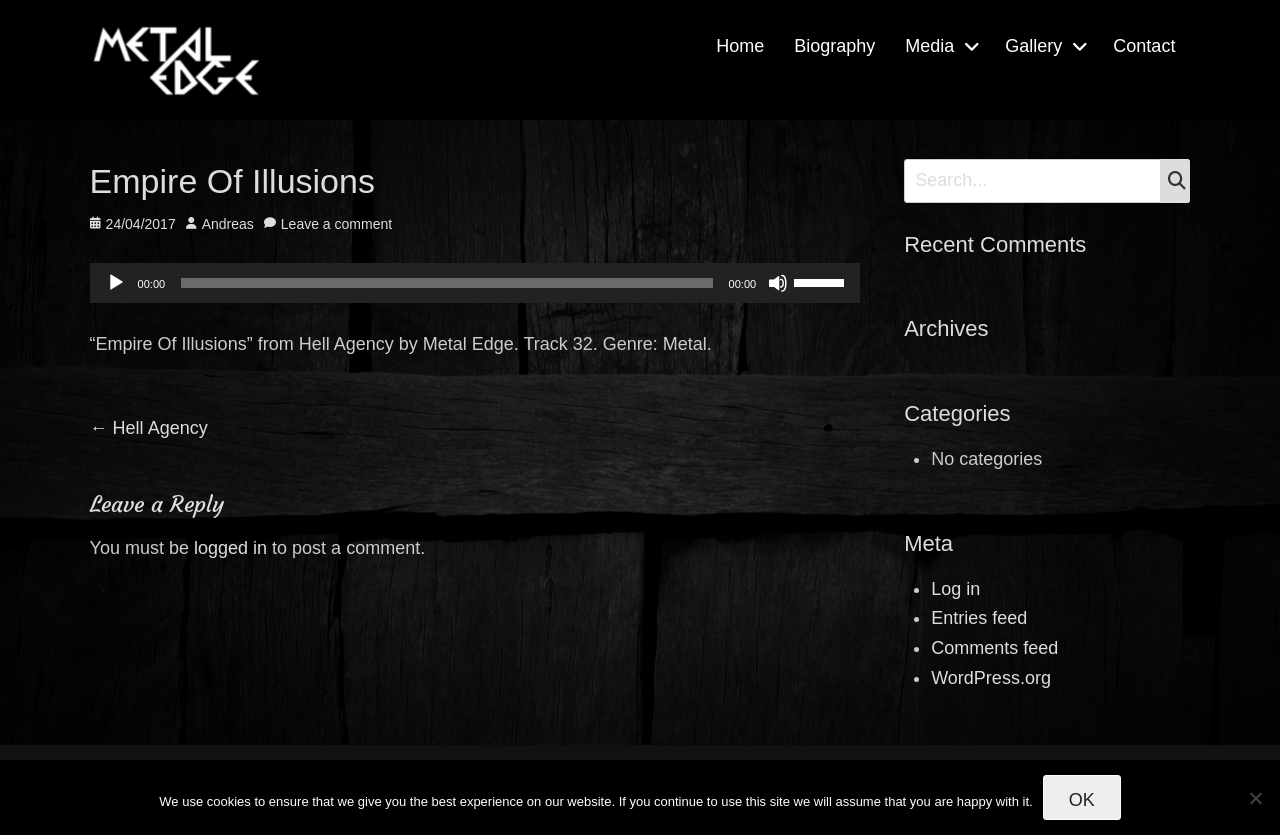 The height and width of the screenshot is (835, 1280). What do you see at coordinates (1255, 798) in the screenshot?
I see `[No]` at bounding box center [1255, 798].